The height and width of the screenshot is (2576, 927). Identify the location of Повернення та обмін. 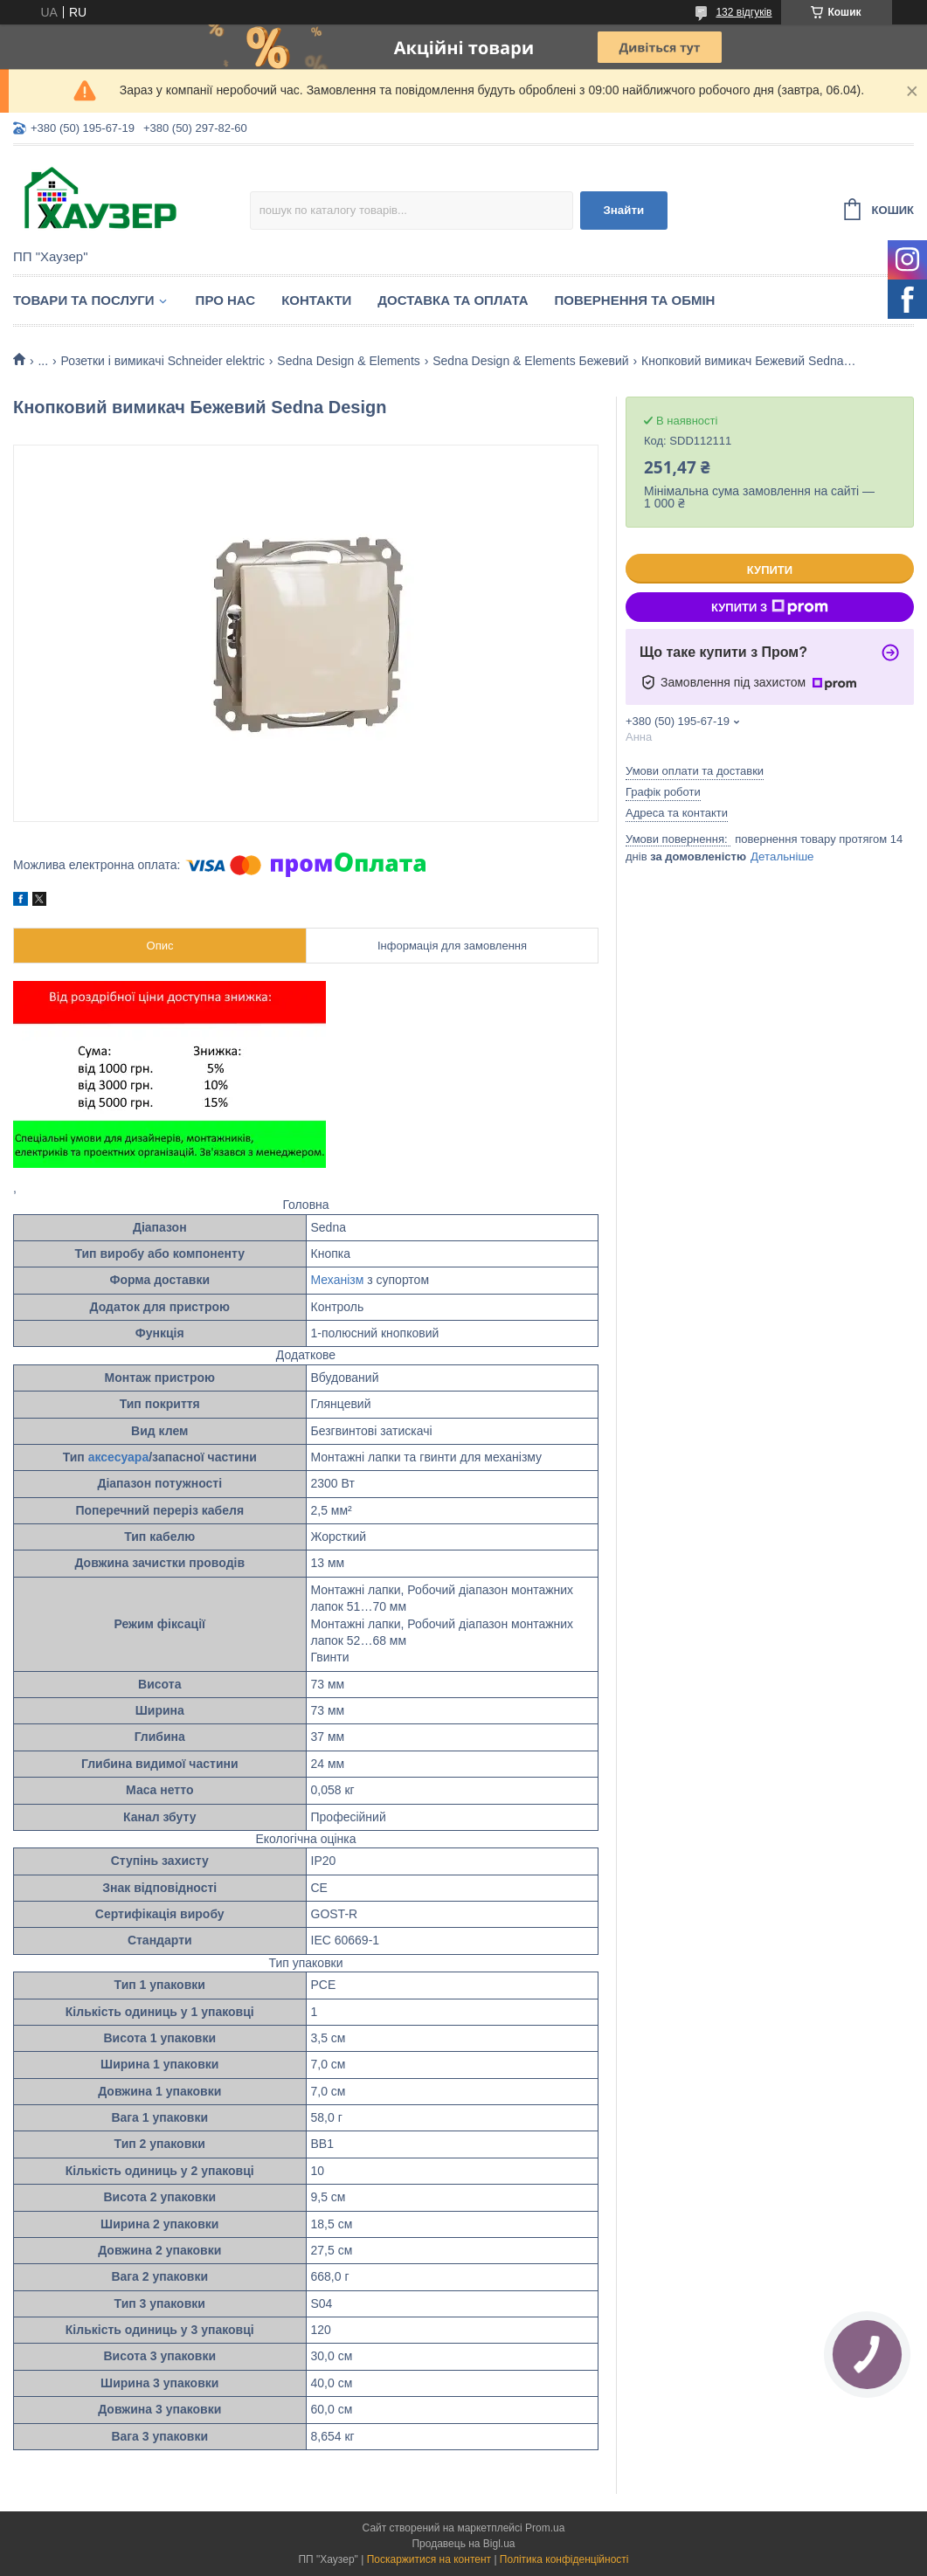
(635, 300).